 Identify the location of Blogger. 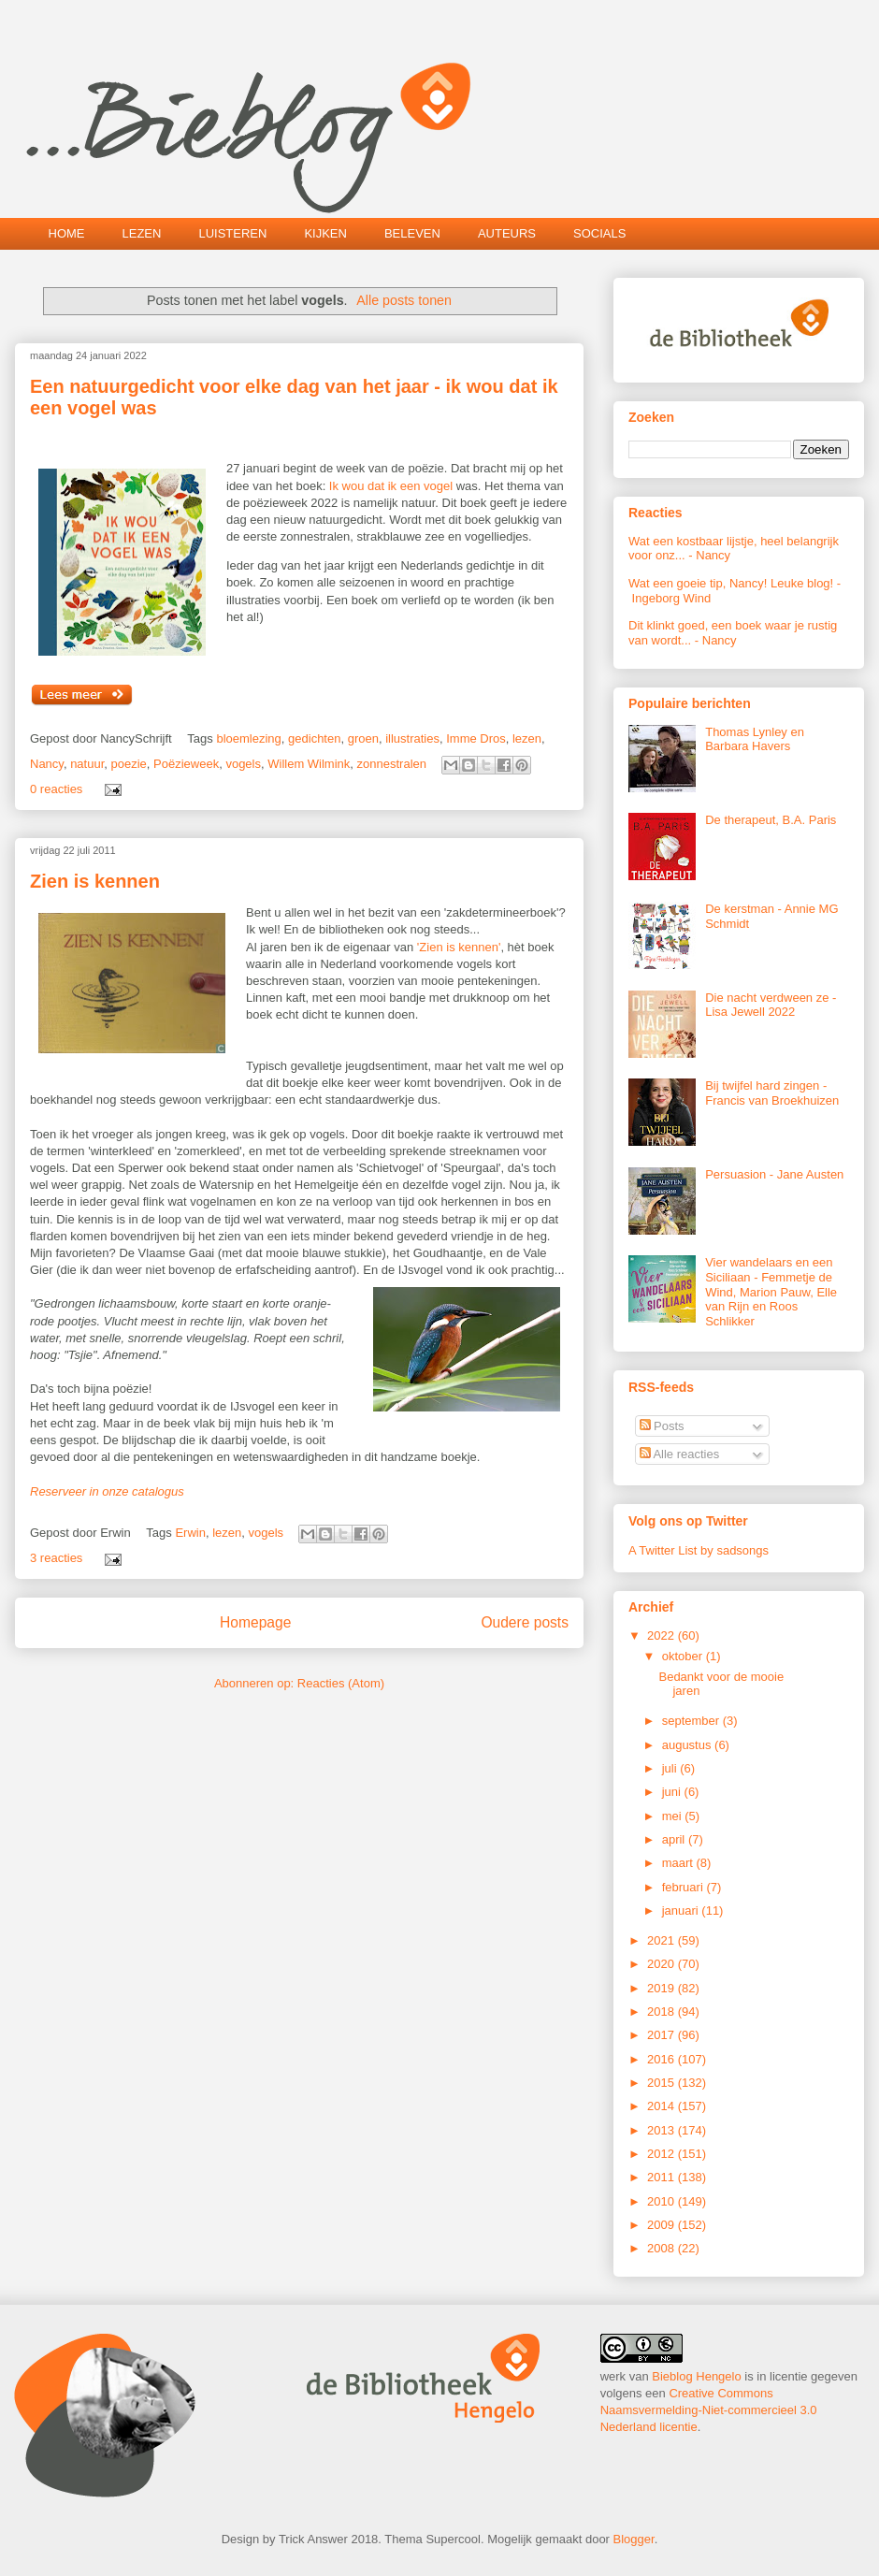
(634, 2539).